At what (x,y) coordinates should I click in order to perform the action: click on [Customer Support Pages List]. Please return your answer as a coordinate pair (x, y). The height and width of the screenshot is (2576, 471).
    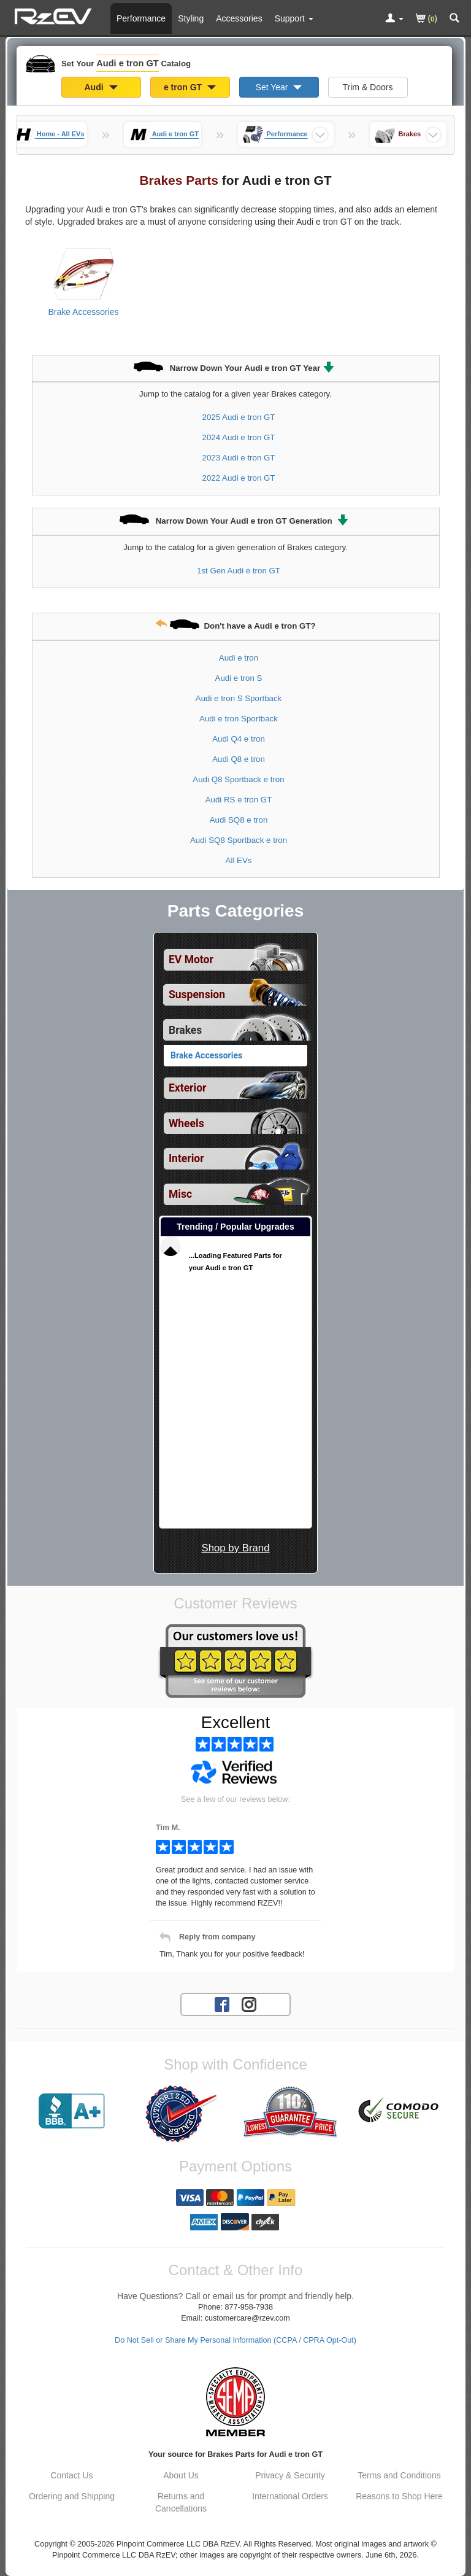
    Looking at the image, I should click on (294, 18).